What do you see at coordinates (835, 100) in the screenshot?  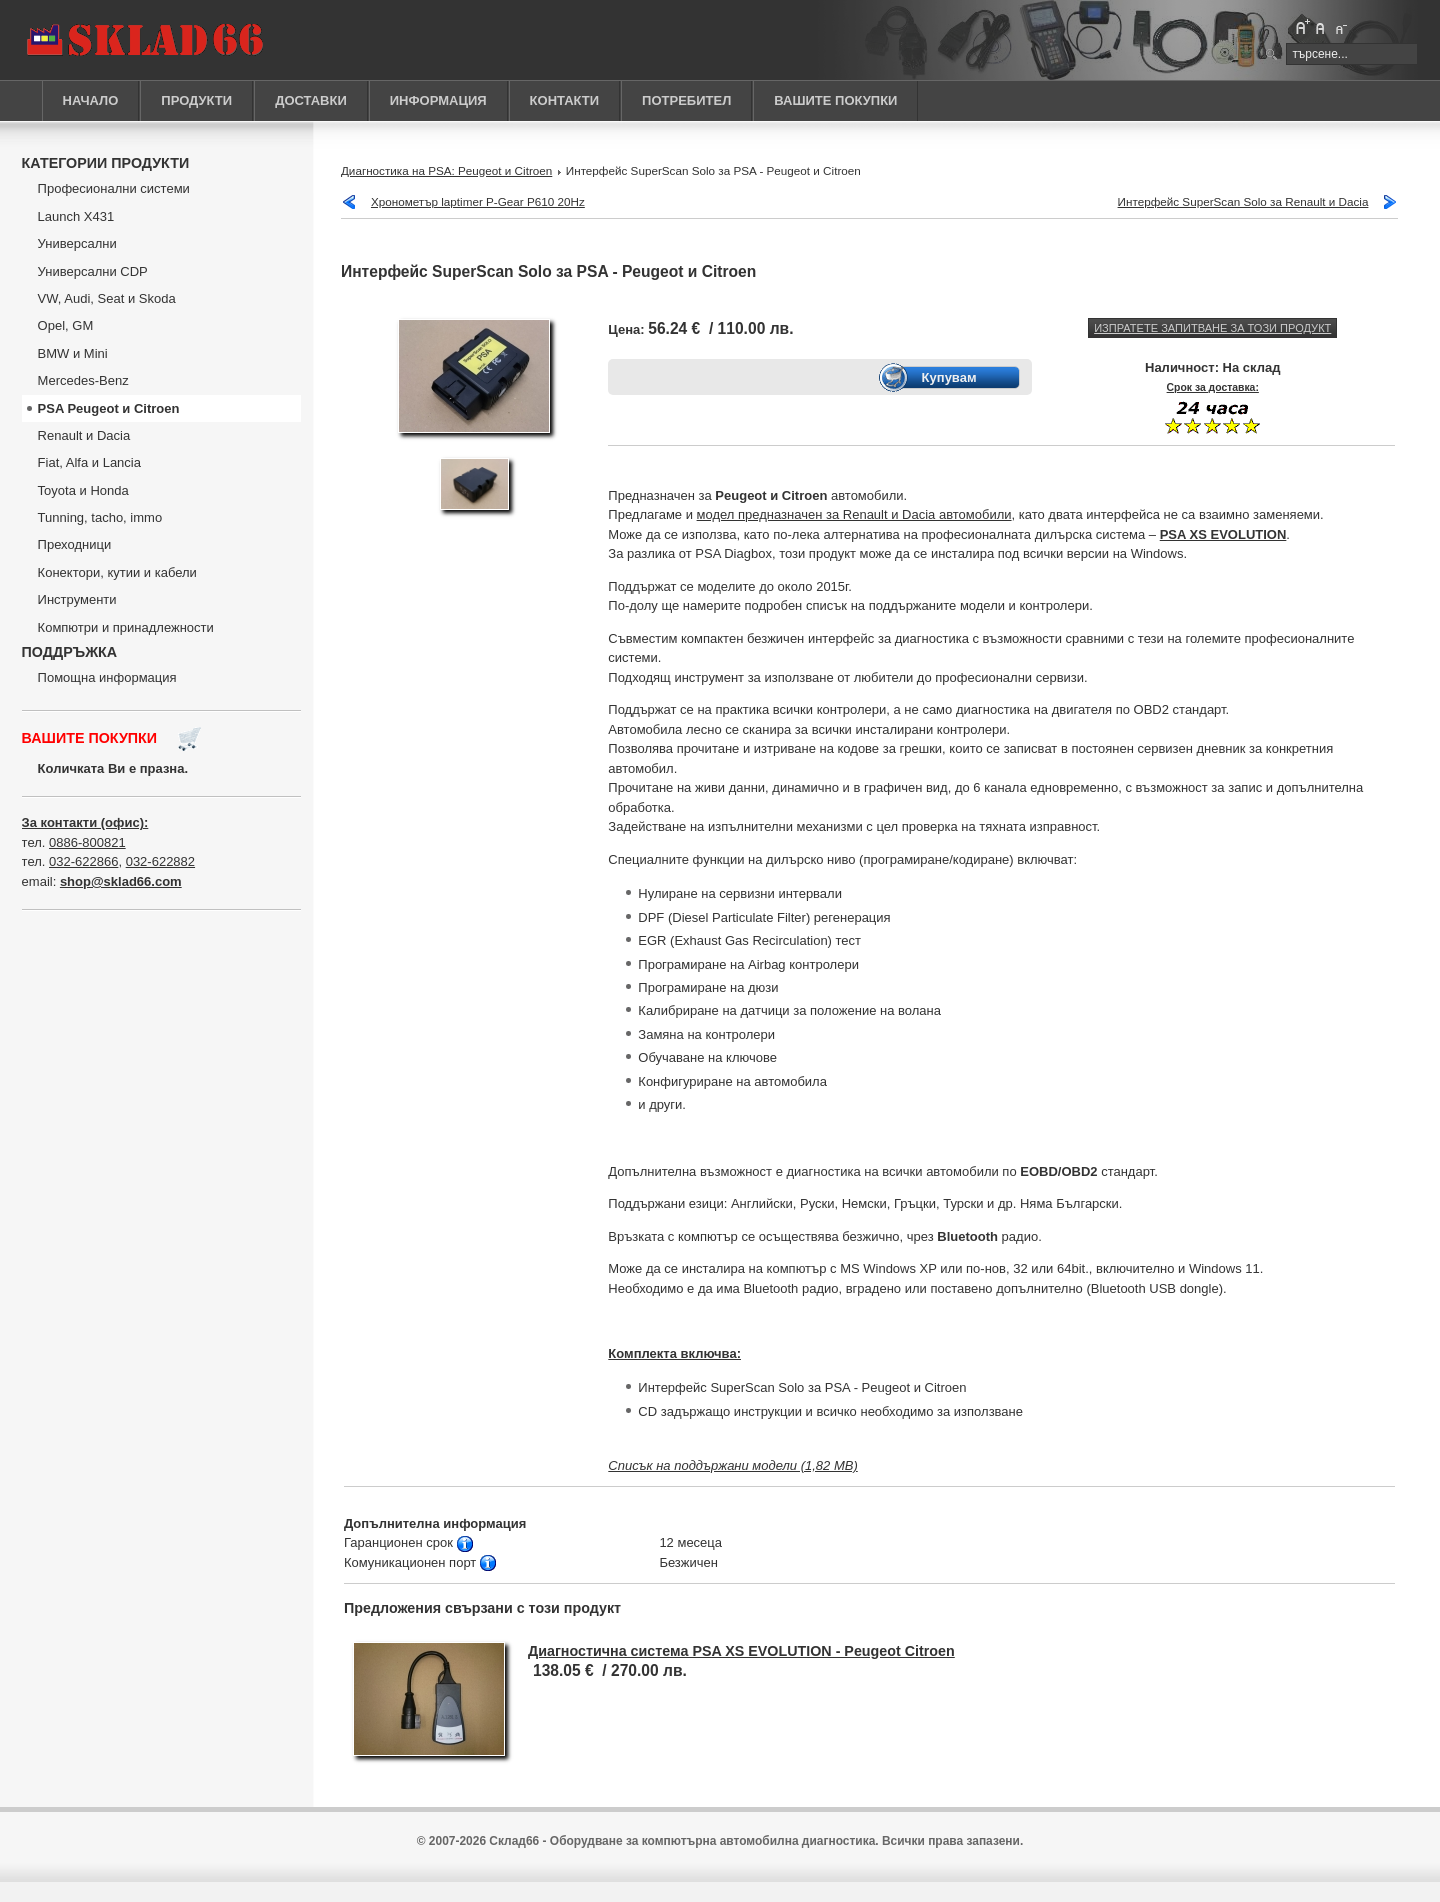 I see `ВАШИТЕ ПОКУПКИ` at bounding box center [835, 100].